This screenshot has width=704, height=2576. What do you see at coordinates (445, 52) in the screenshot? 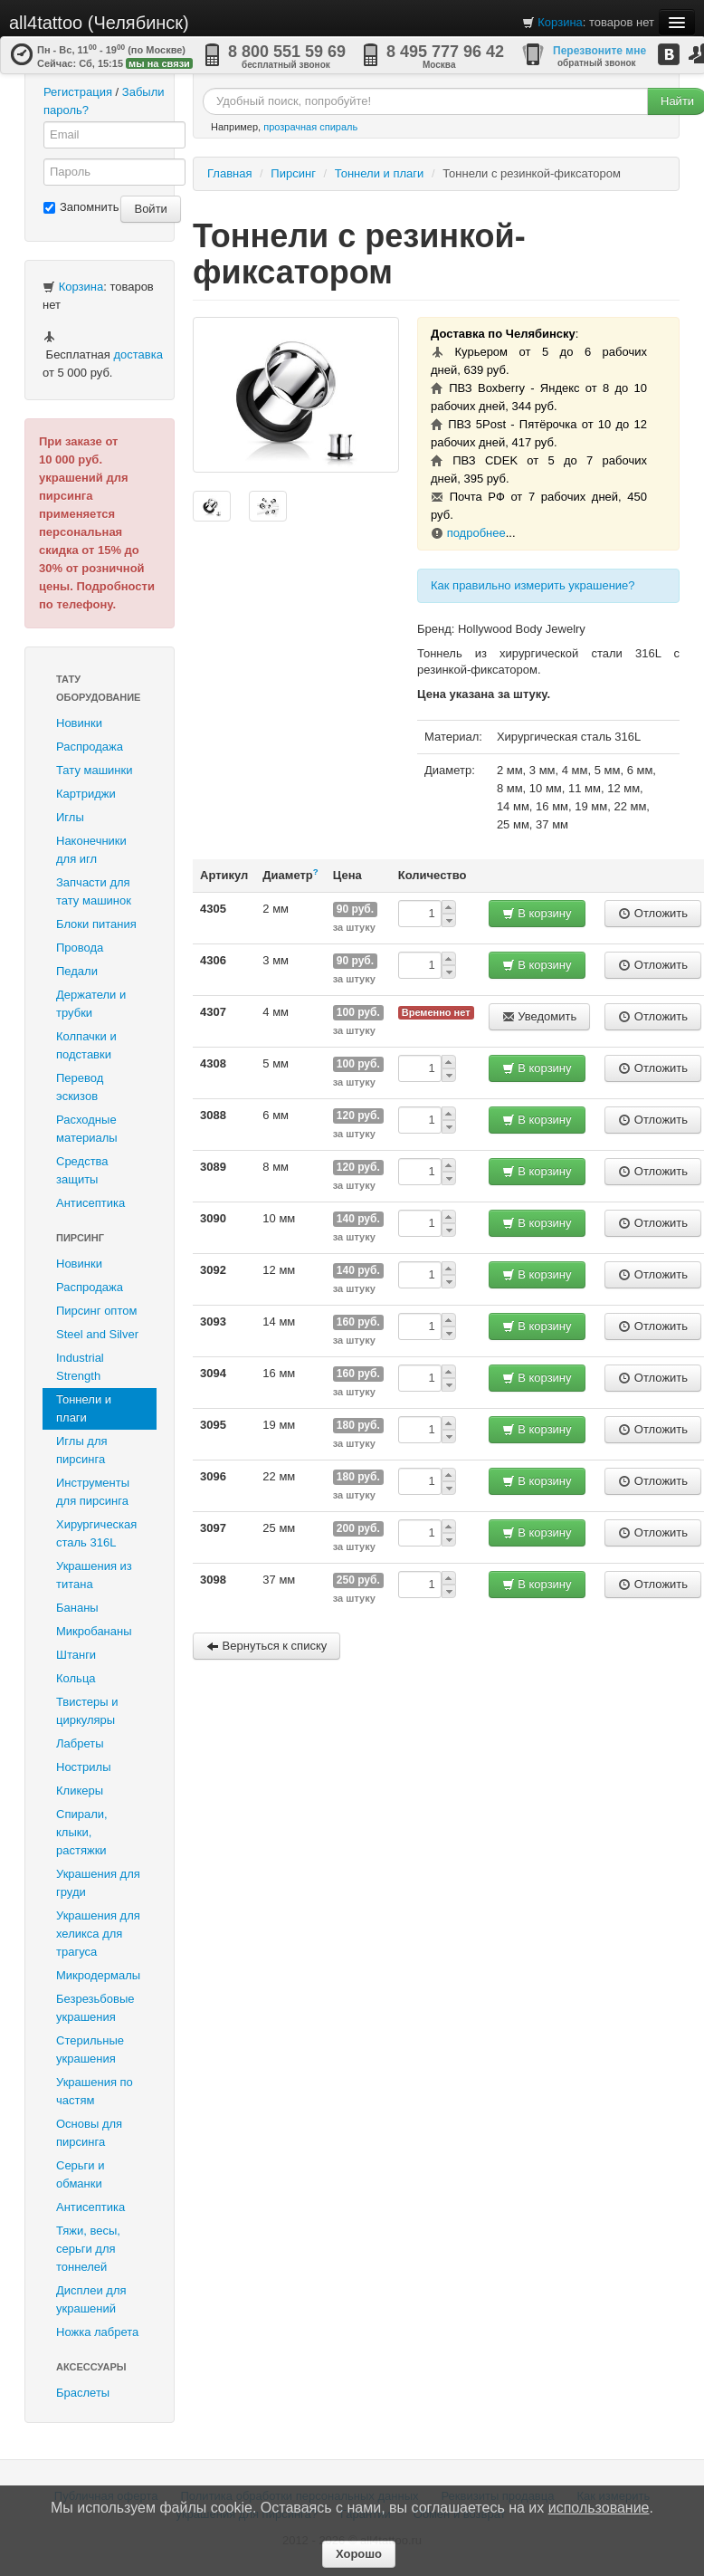
I see `8 495 777 96 42` at bounding box center [445, 52].